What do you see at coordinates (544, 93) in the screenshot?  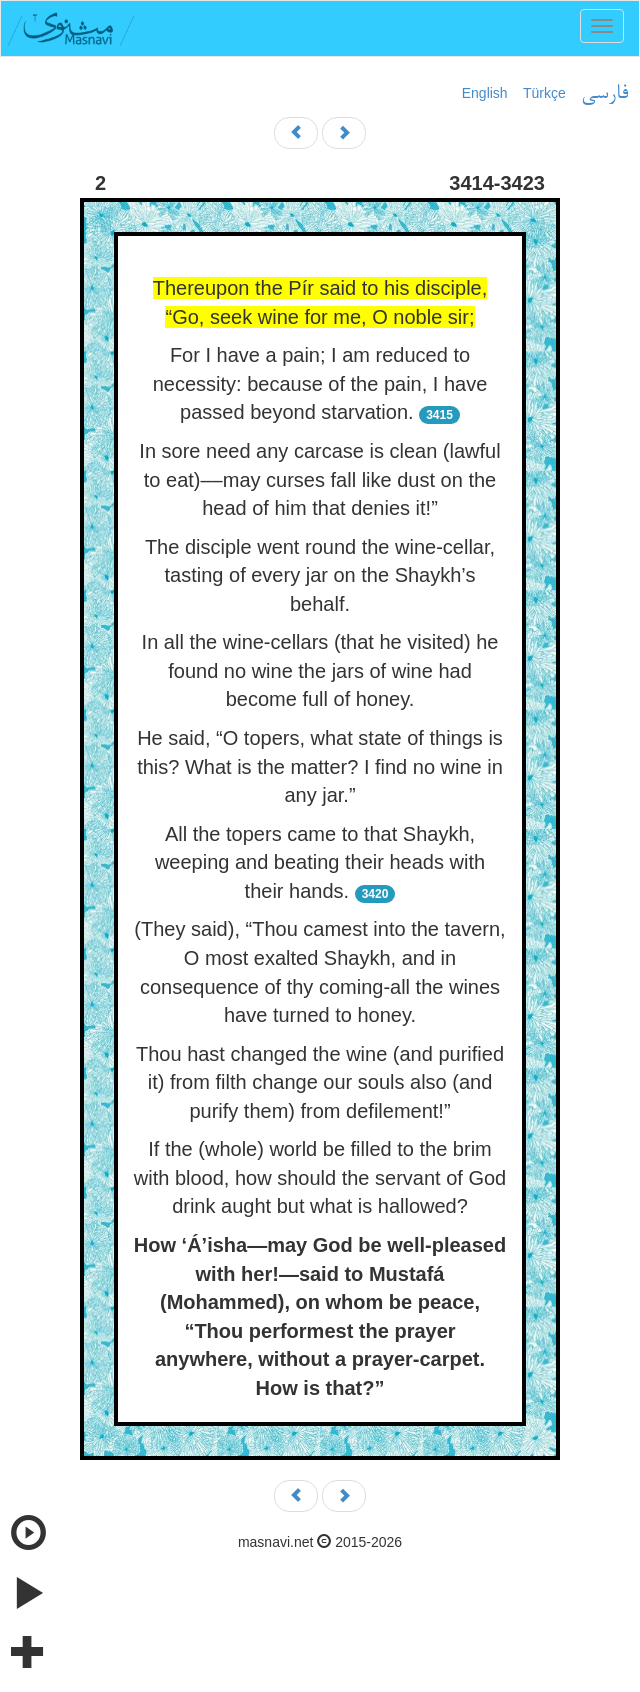 I see `Türkçe` at bounding box center [544, 93].